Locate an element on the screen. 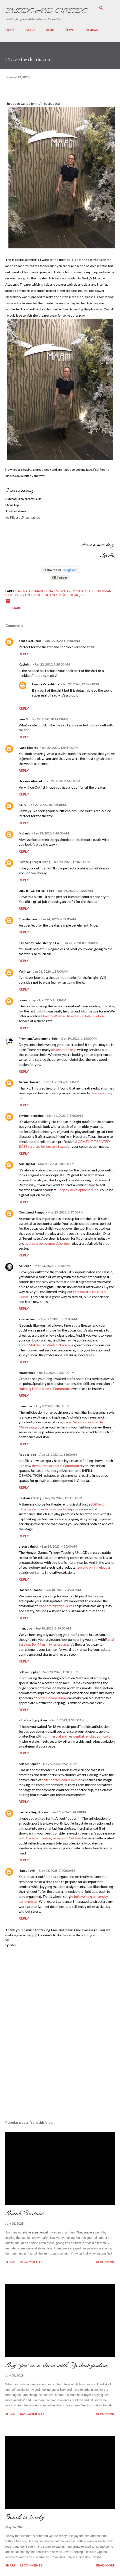 This screenshot has height=2576, width=120. Hasten Cleanse is located at coordinates (30, 1590).